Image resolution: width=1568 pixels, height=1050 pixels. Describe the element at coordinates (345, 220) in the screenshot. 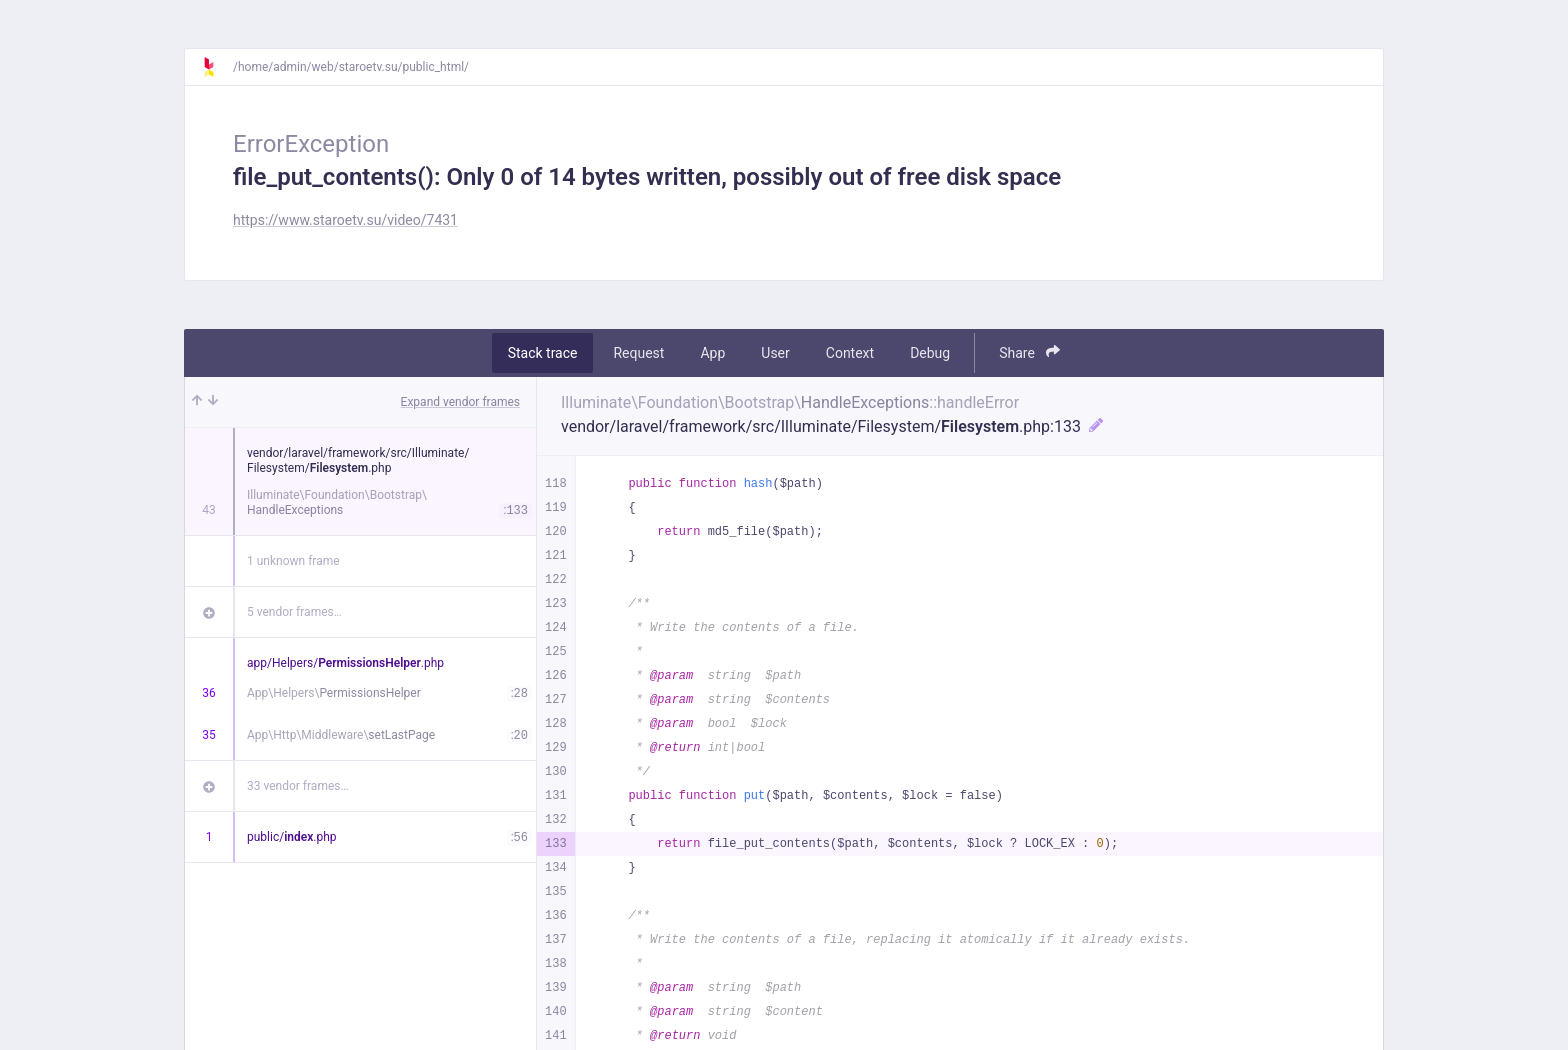

I see `https://www.staroetv.su/video/7431` at that location.